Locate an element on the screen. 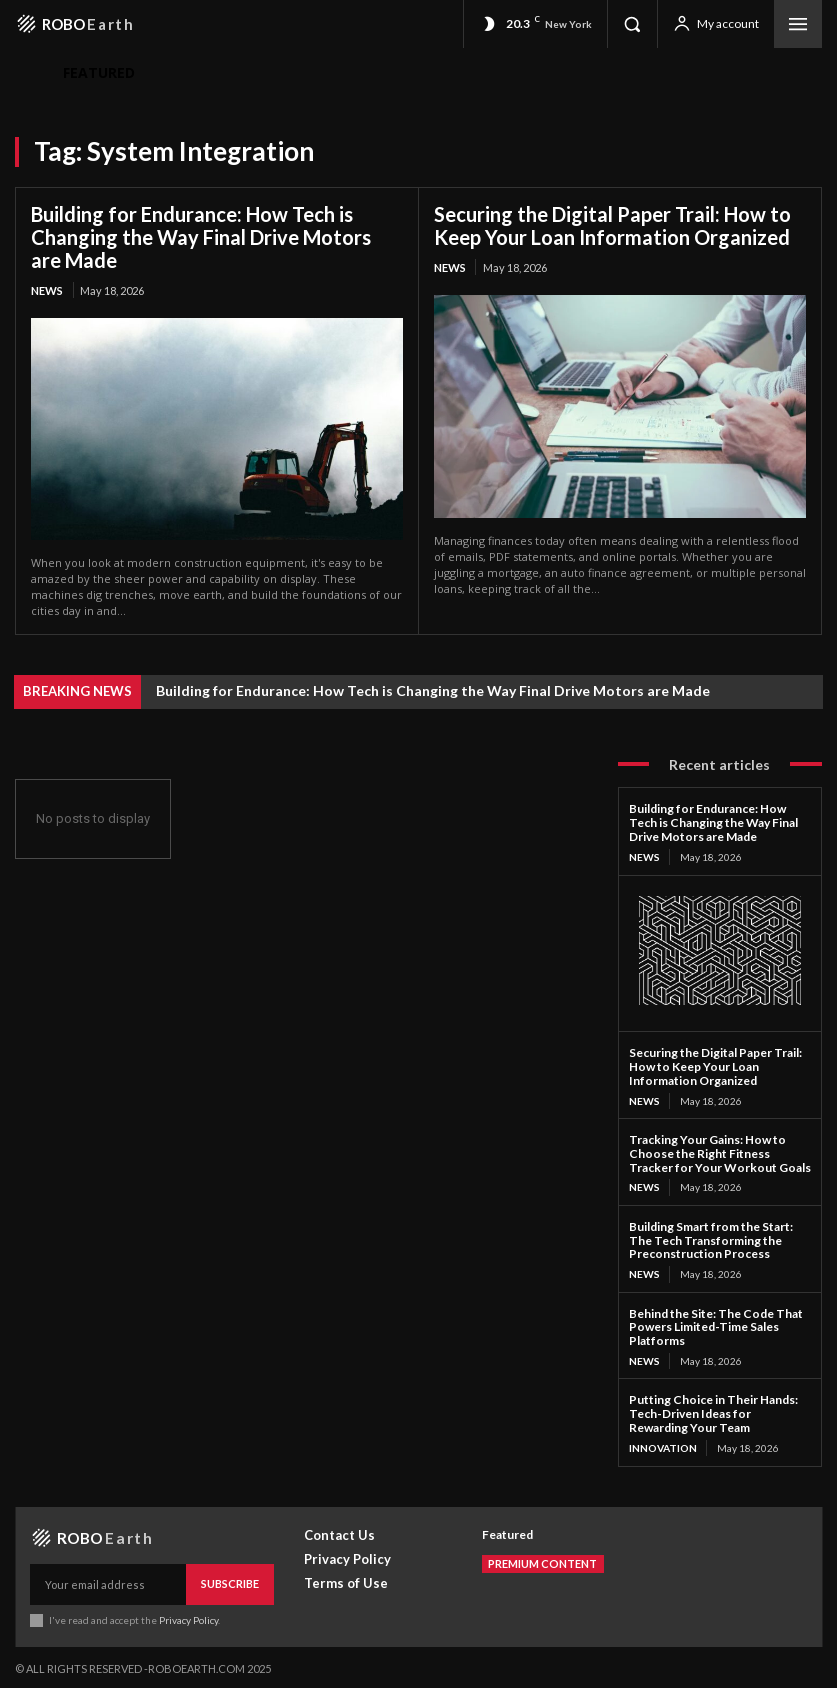 This screenshot has width=837, height=1688. Behind the Site: The Code That Powers Limited-Time Sales Platforms is located at coordinates (716, 1325).